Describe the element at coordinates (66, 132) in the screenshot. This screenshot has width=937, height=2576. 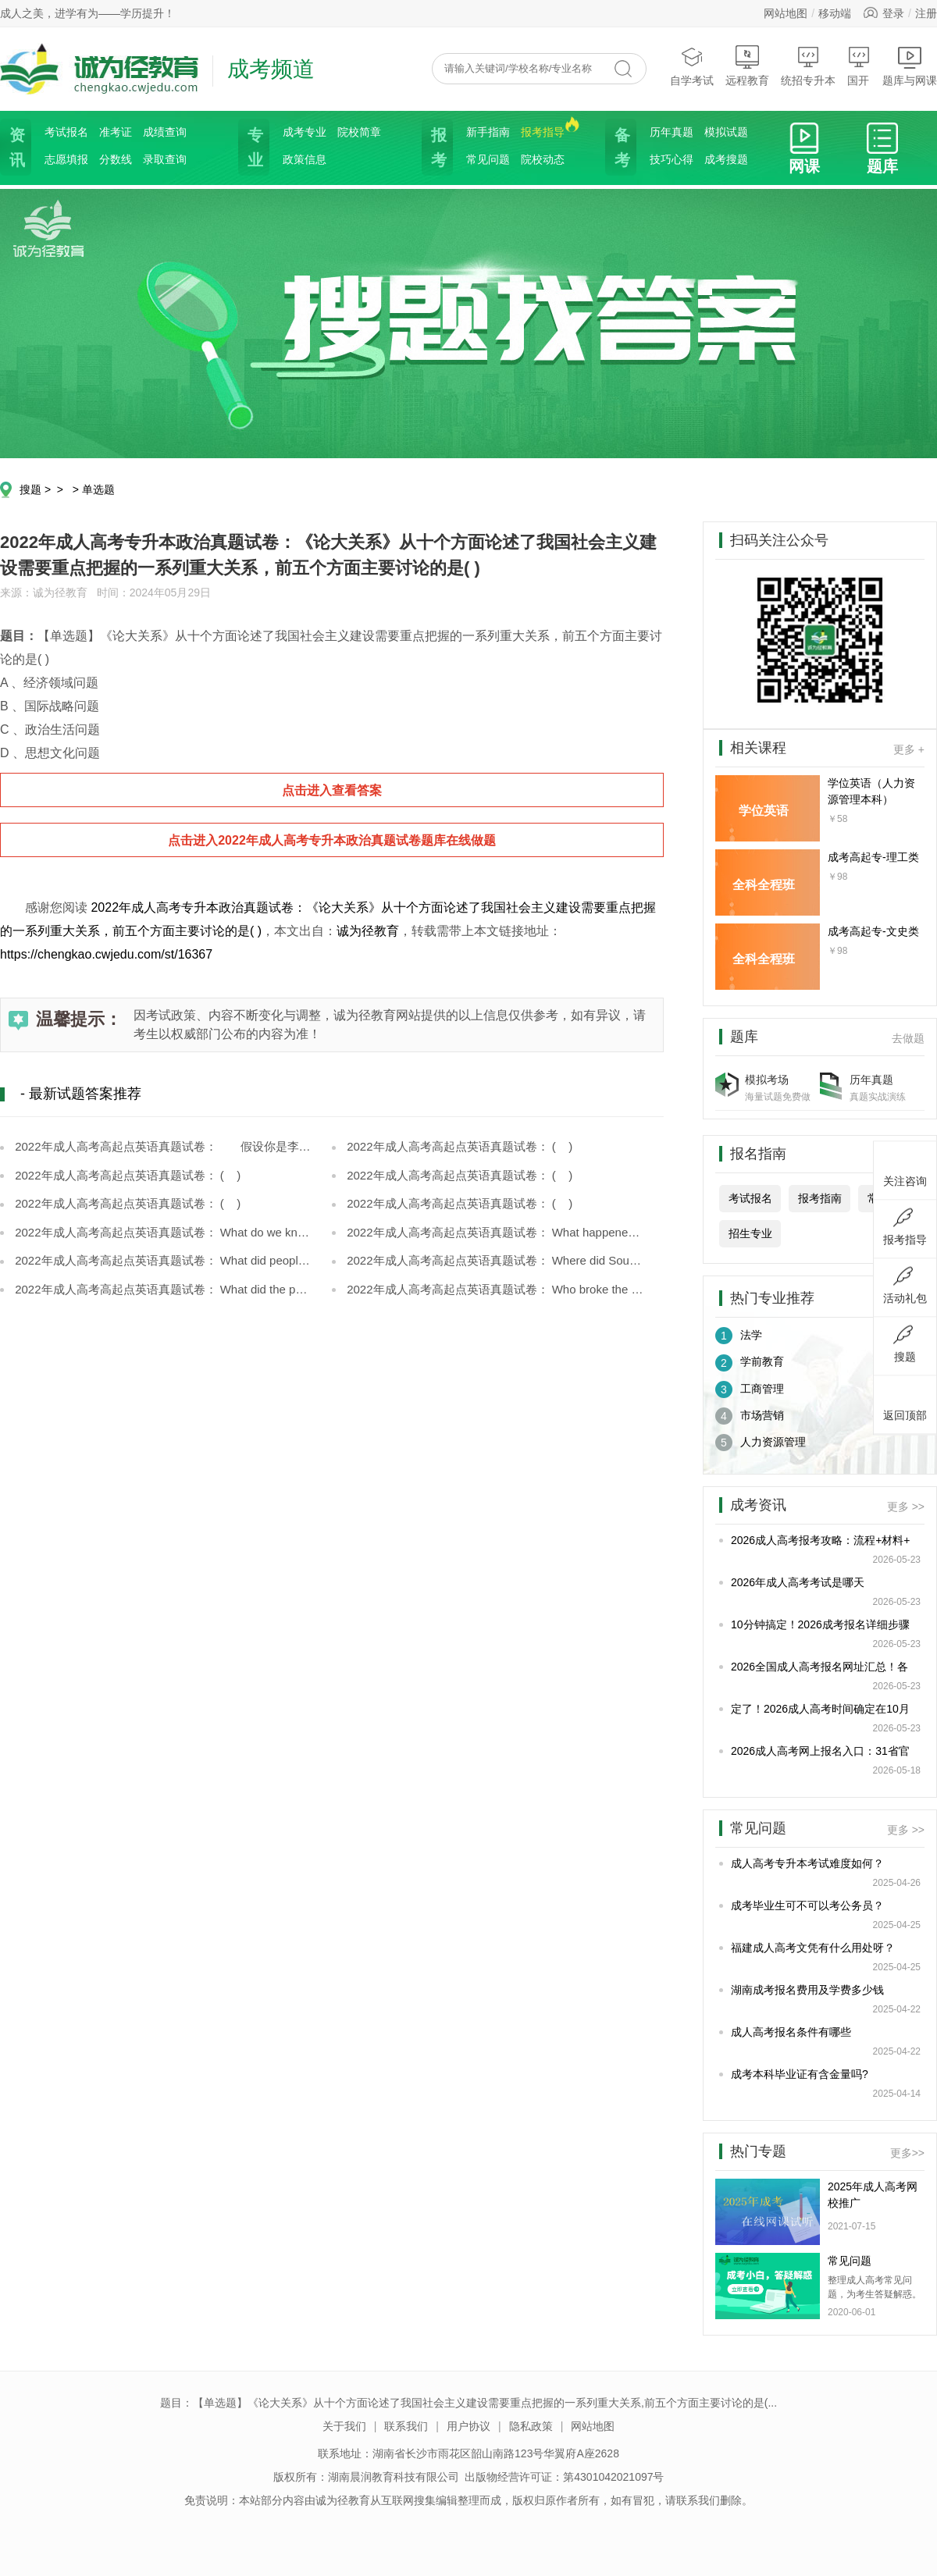
I see `考试报名` at that location.